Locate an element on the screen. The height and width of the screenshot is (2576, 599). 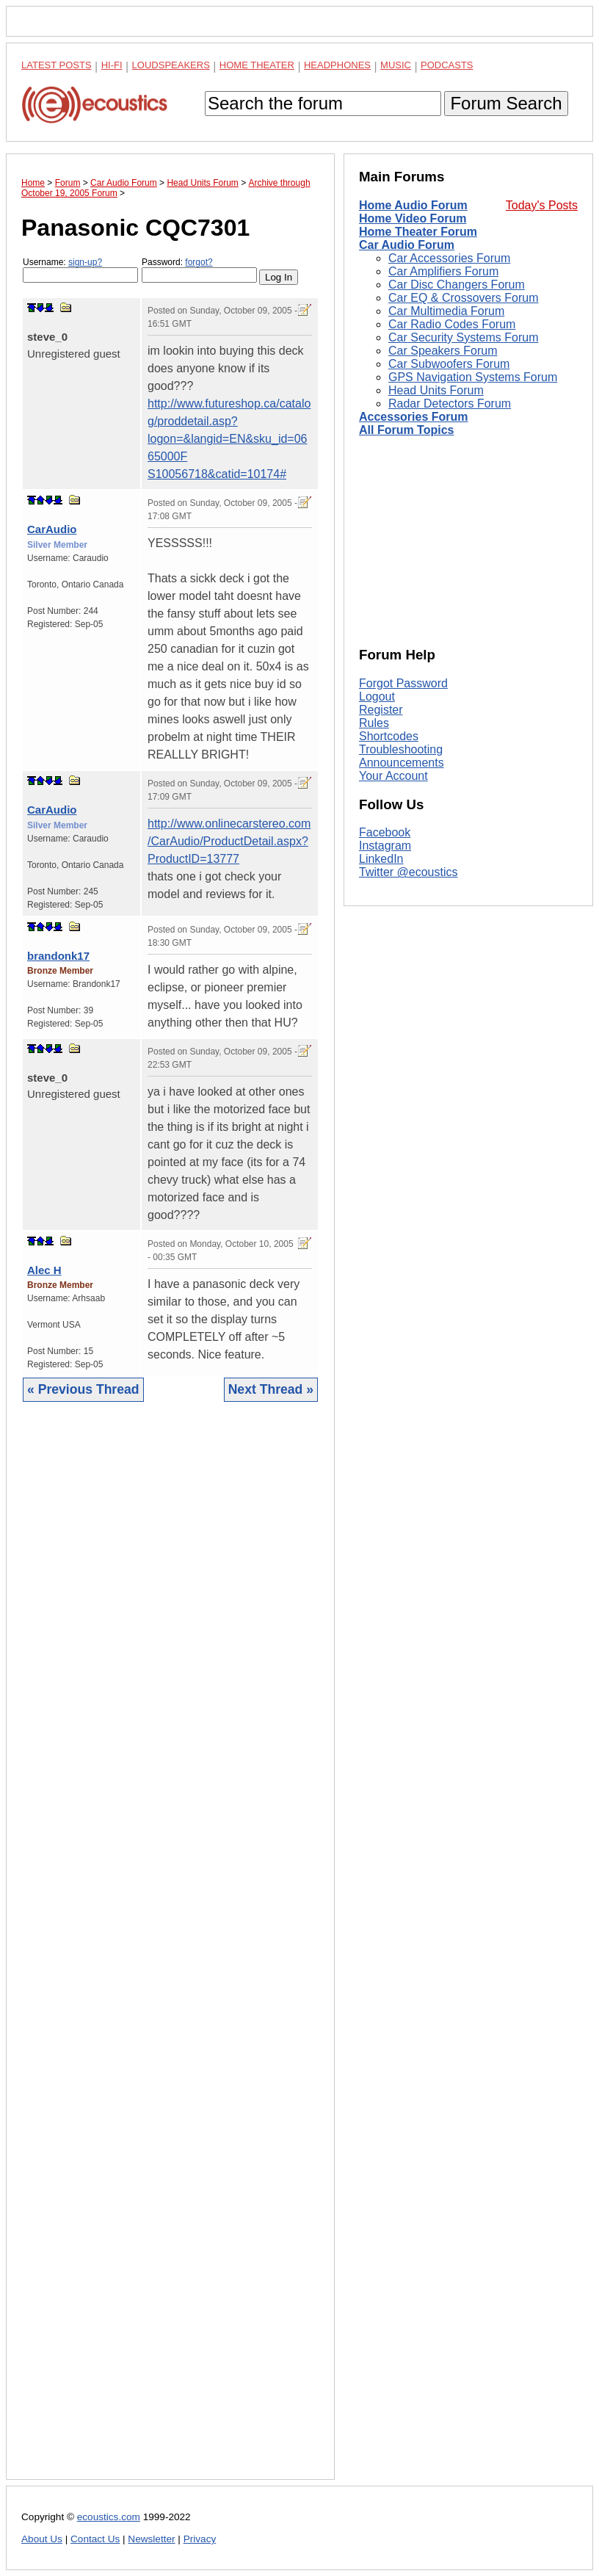
Forum Search is located at coordinates (506, 103).